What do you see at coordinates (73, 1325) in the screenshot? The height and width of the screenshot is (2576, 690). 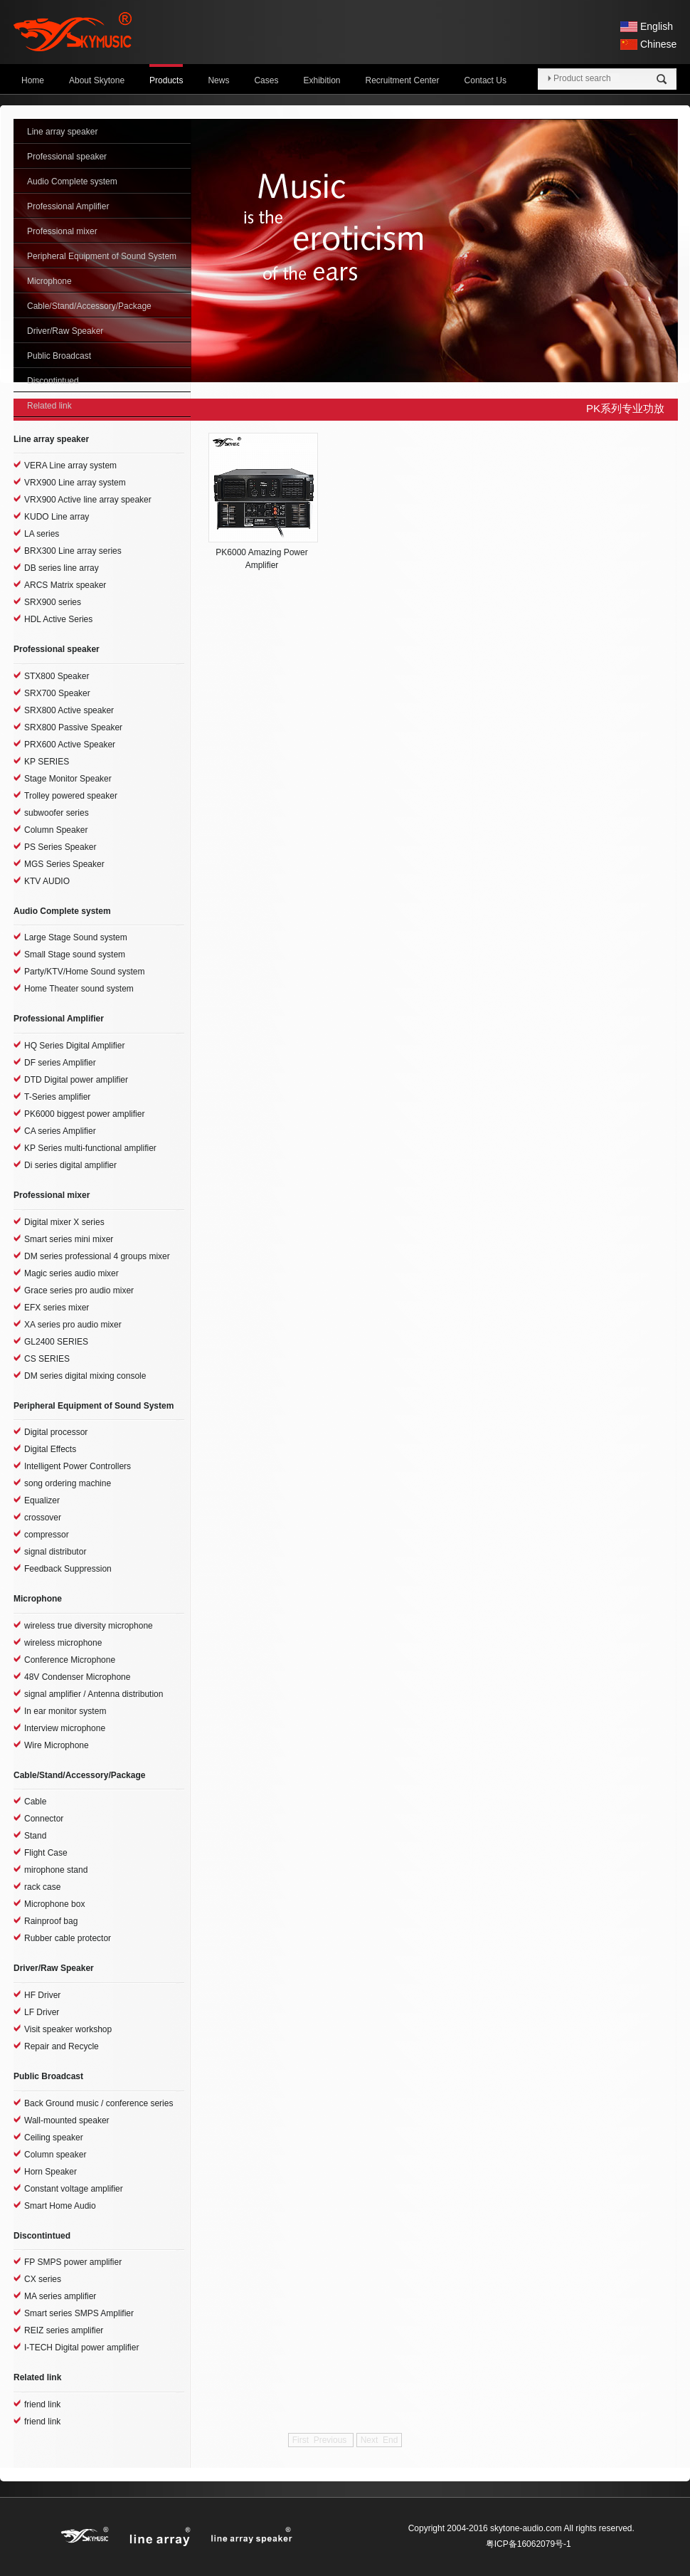 I see `XA series pro audio mixer` at bounding box center [73, 1325].